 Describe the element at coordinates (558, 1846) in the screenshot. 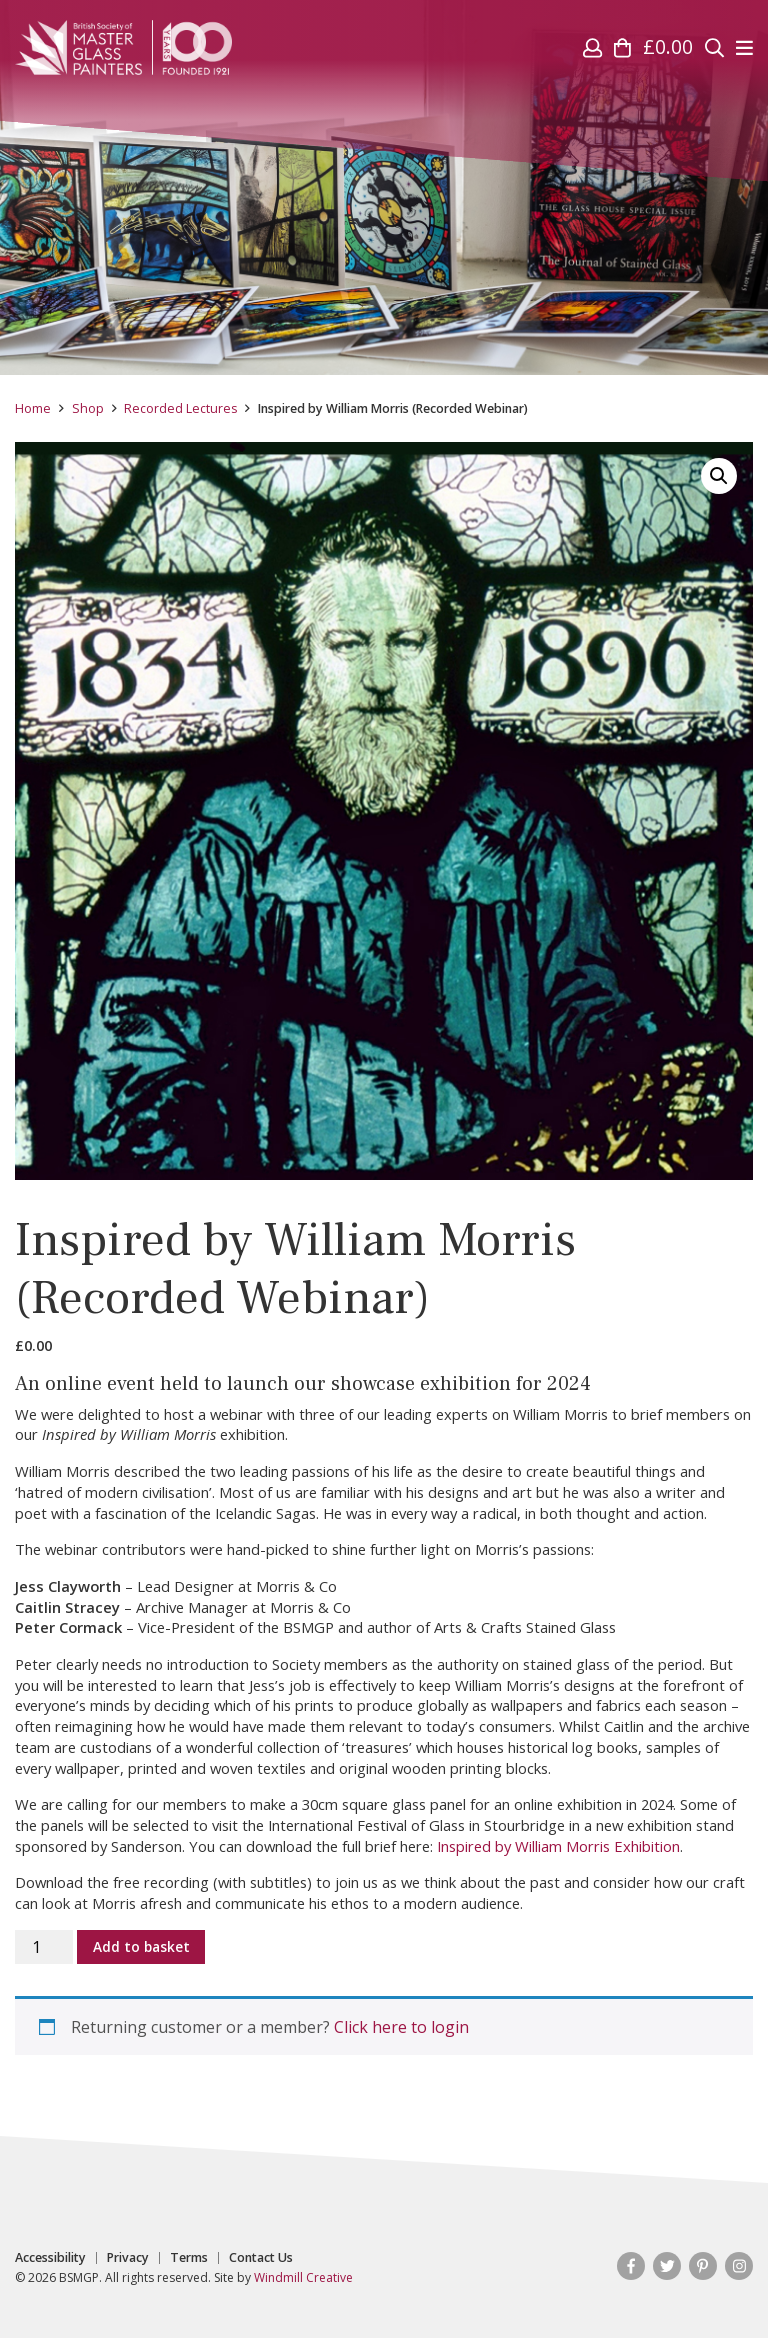

I see `Inspired by William Morris Exhibition` at that location.